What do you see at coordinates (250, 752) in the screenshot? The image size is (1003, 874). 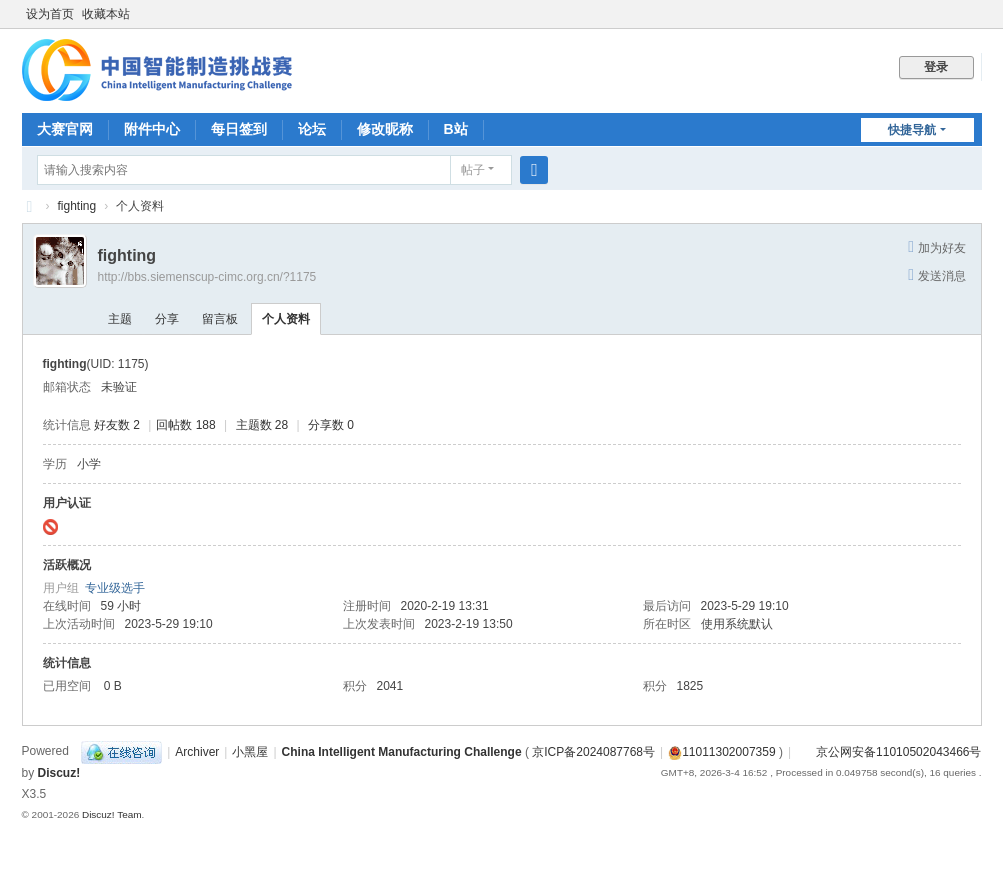 I see `小黑屋` at bounding box center [250, 752].